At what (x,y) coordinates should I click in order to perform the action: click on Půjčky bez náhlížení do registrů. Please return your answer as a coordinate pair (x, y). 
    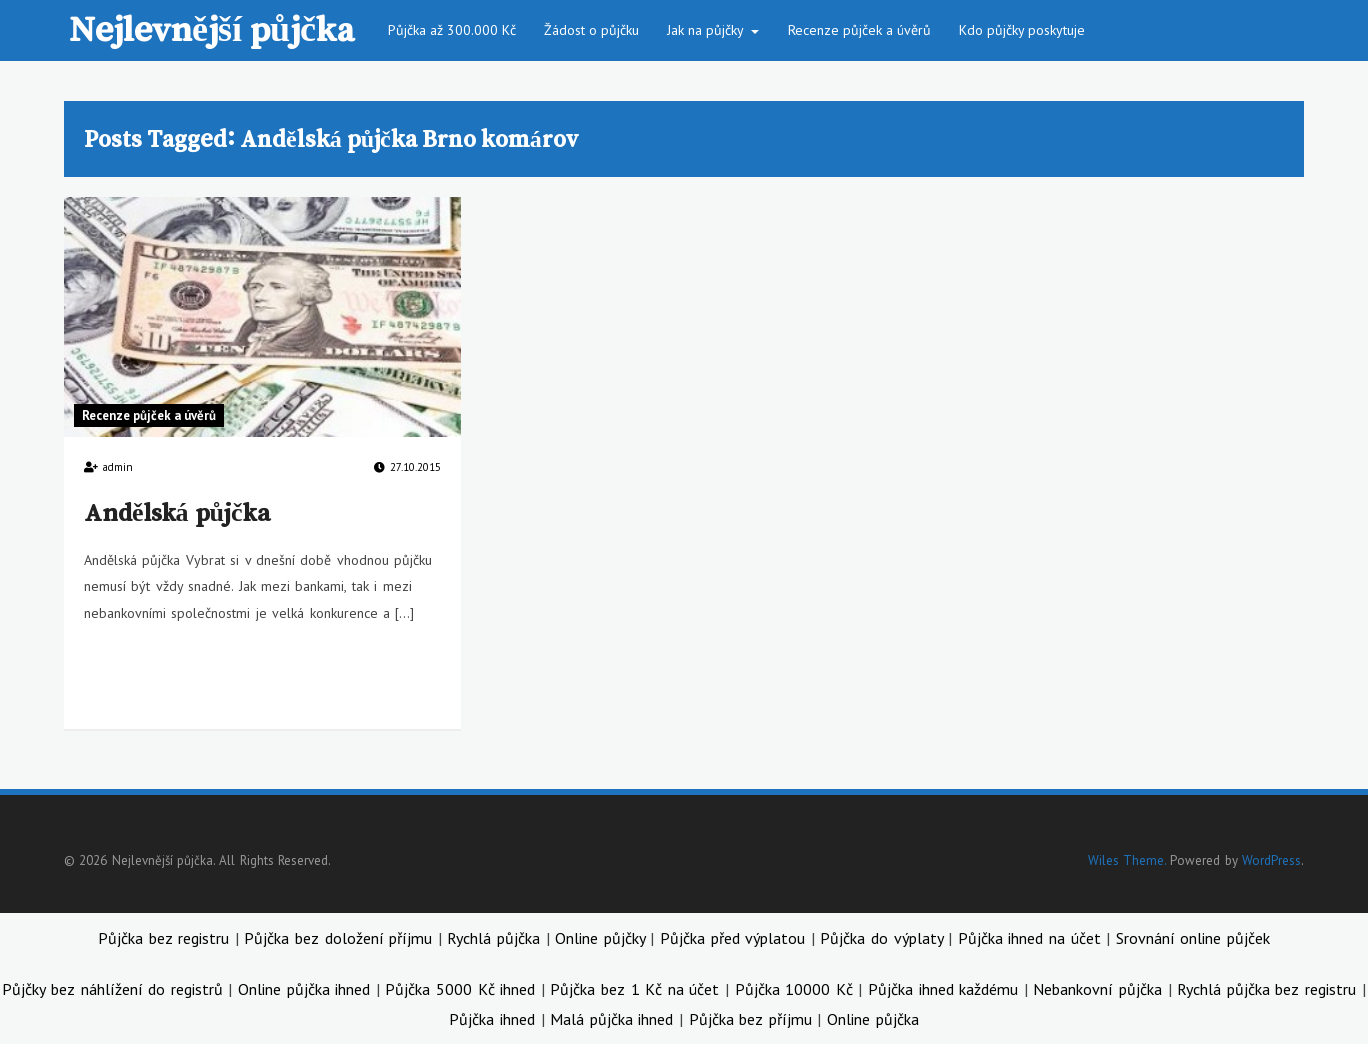
    Looking at the image, I should click on (115, 989).